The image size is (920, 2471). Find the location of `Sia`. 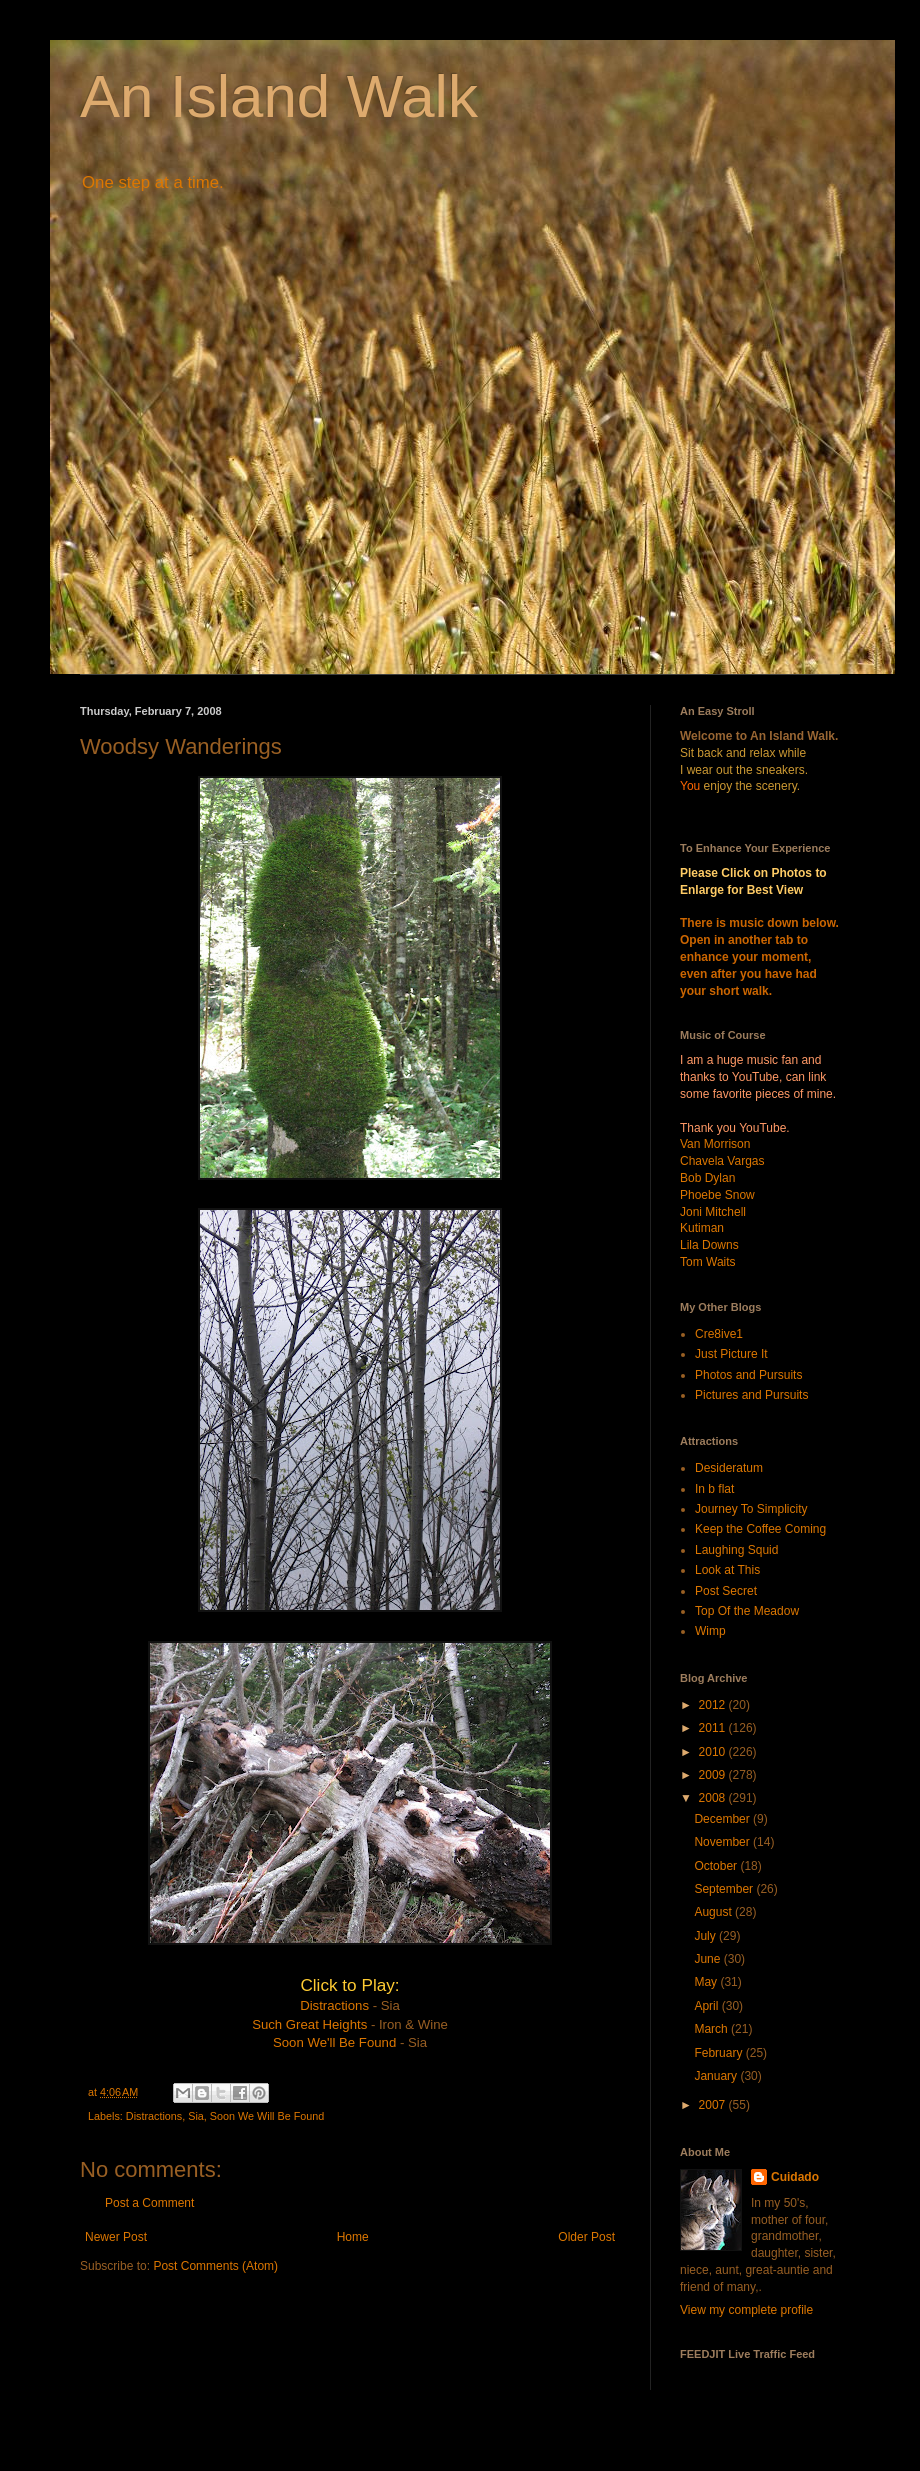

Sia is located at coordinates (196, 2116).